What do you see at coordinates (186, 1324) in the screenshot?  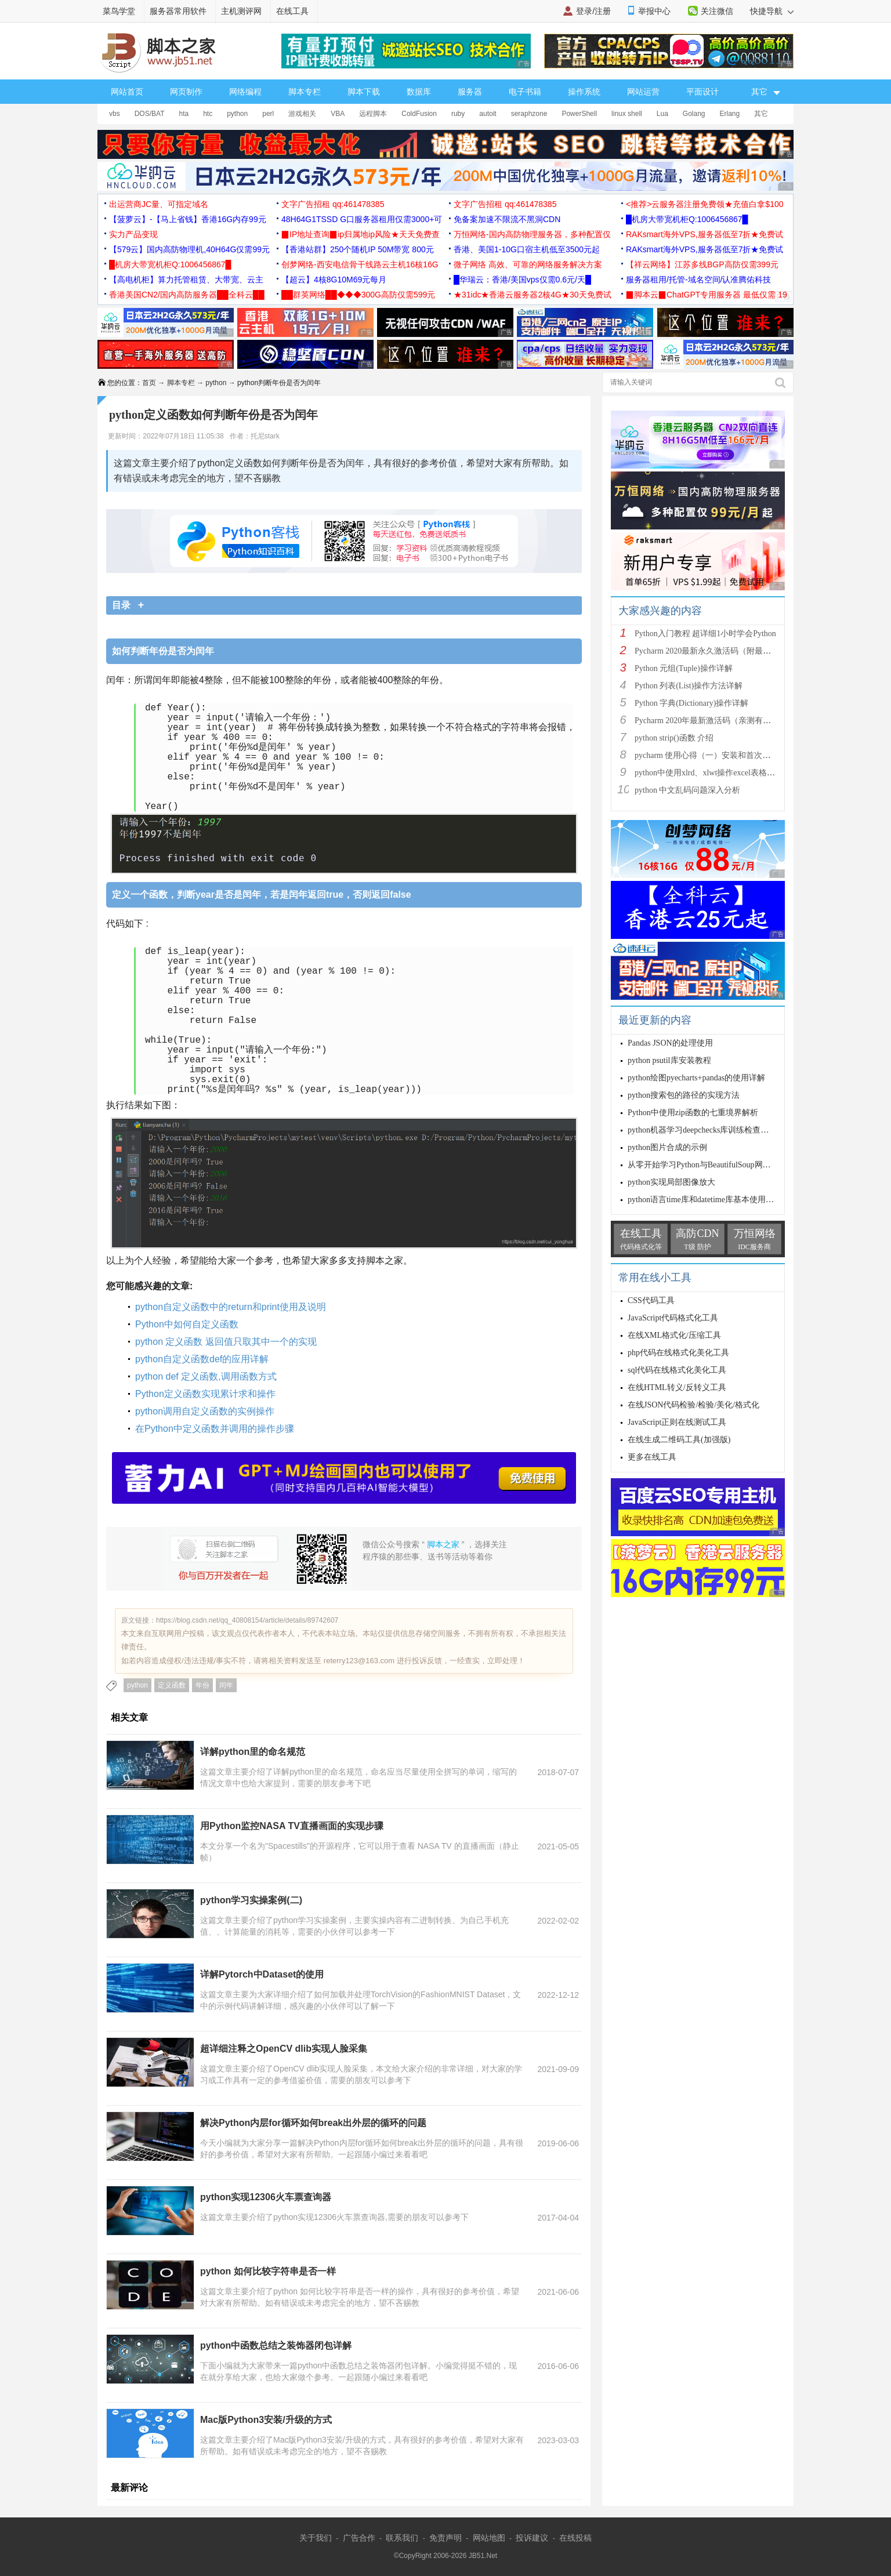 I see `Python中如何自定义函数` at bounding box center [186, 1324].